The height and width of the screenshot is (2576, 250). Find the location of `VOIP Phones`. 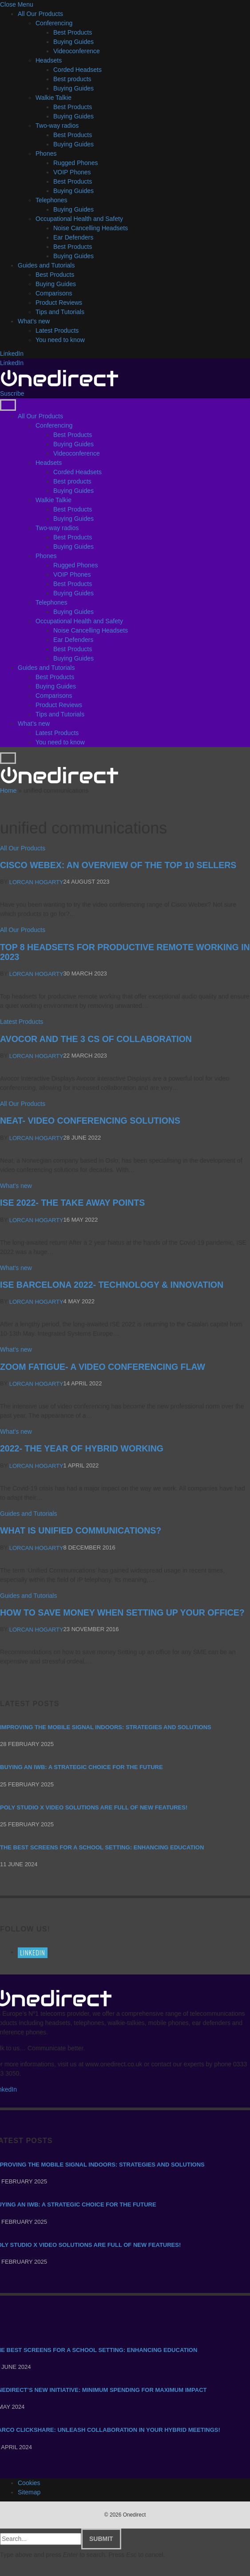

VOIP Phones is located at coordinates (72, 172).